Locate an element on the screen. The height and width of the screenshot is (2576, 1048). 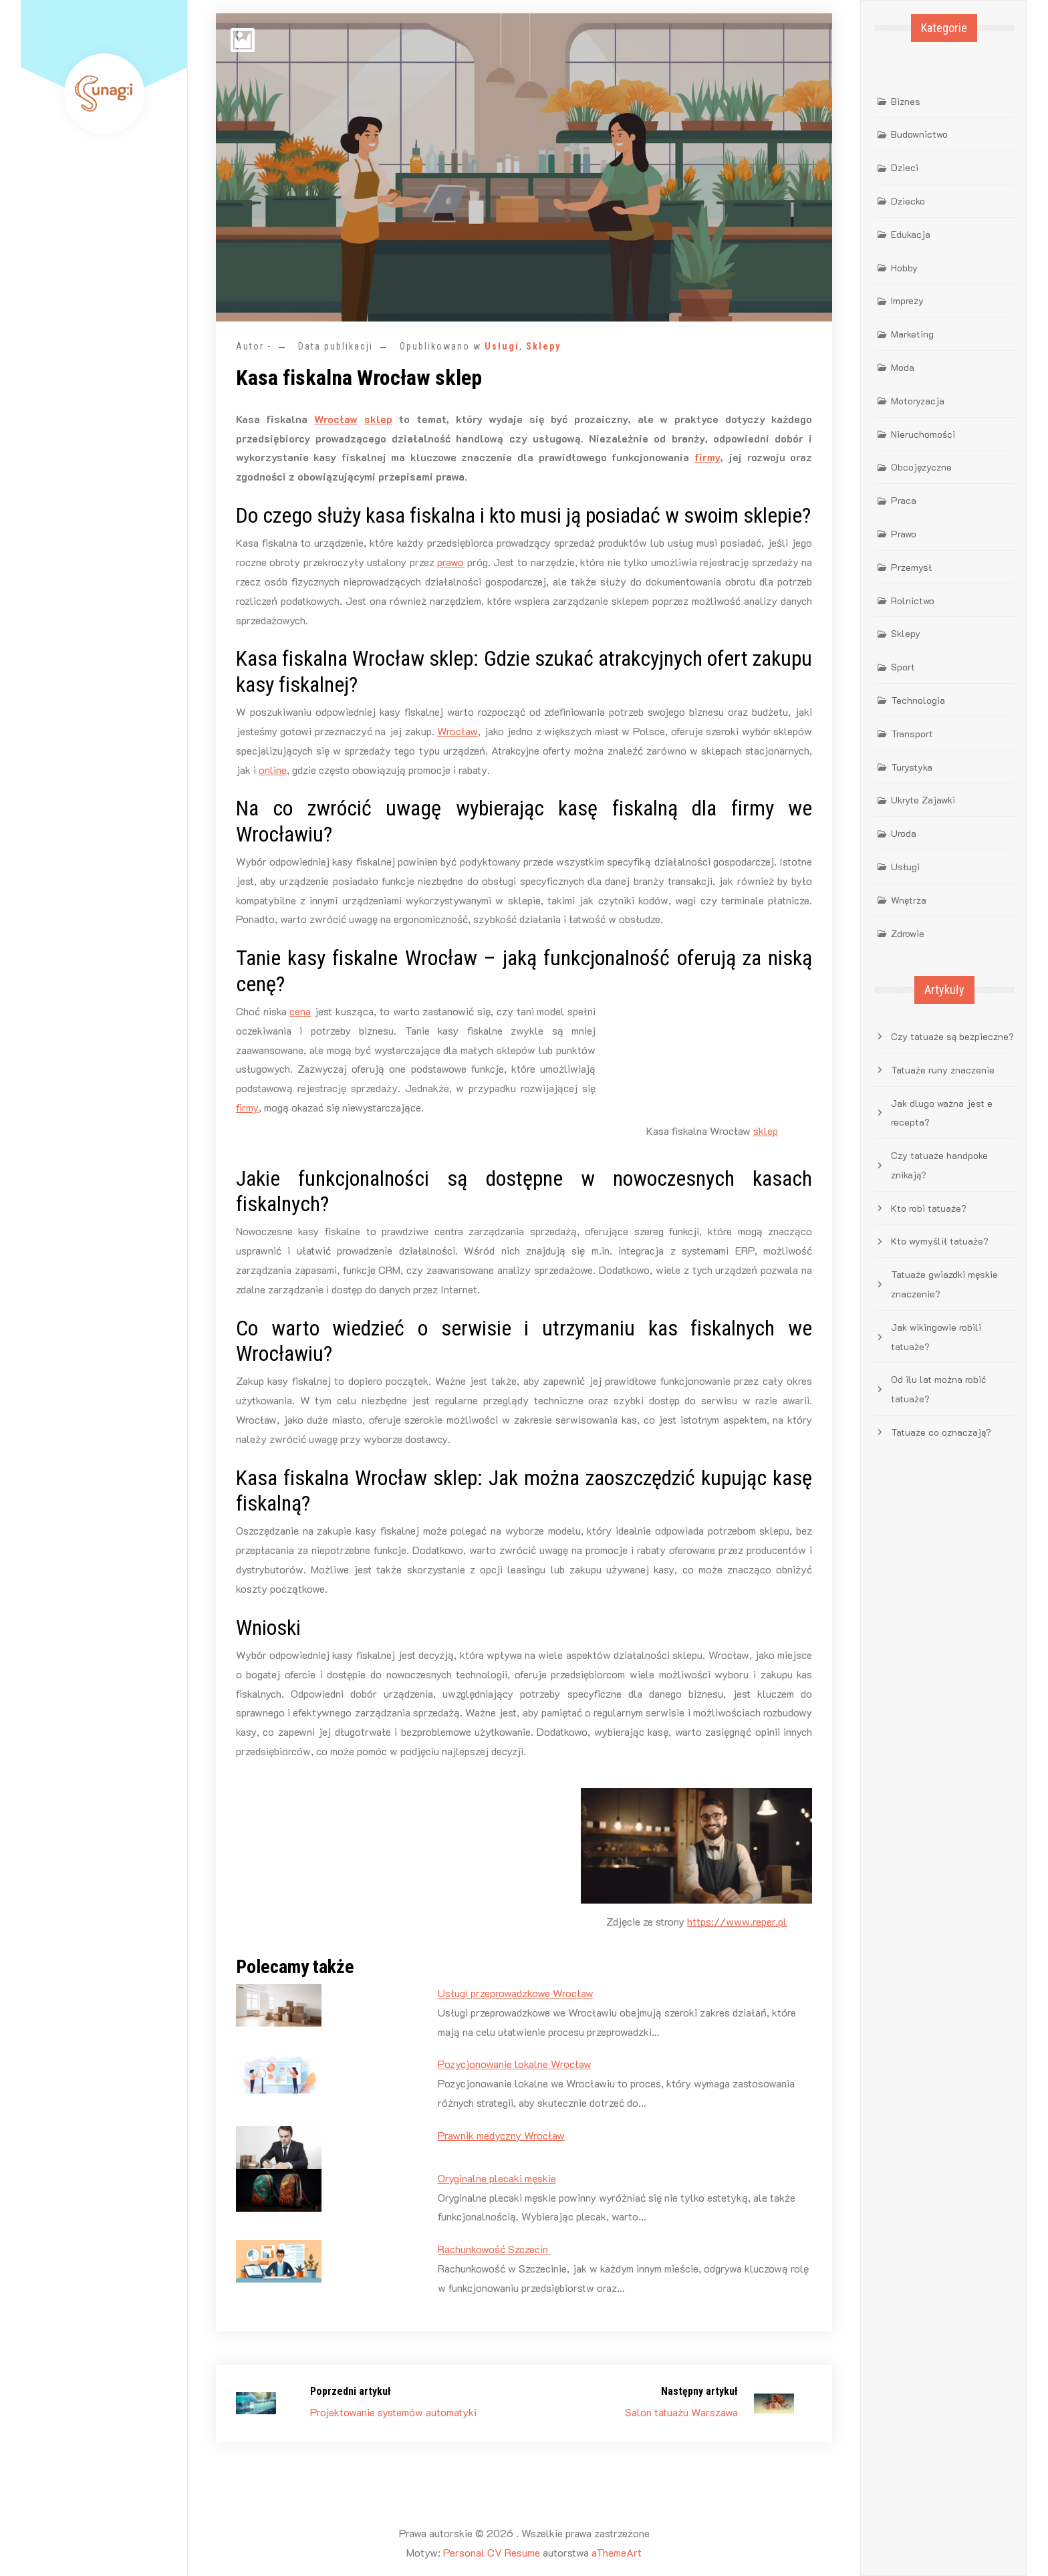
Dzieci is located at coordinates (904, 167).